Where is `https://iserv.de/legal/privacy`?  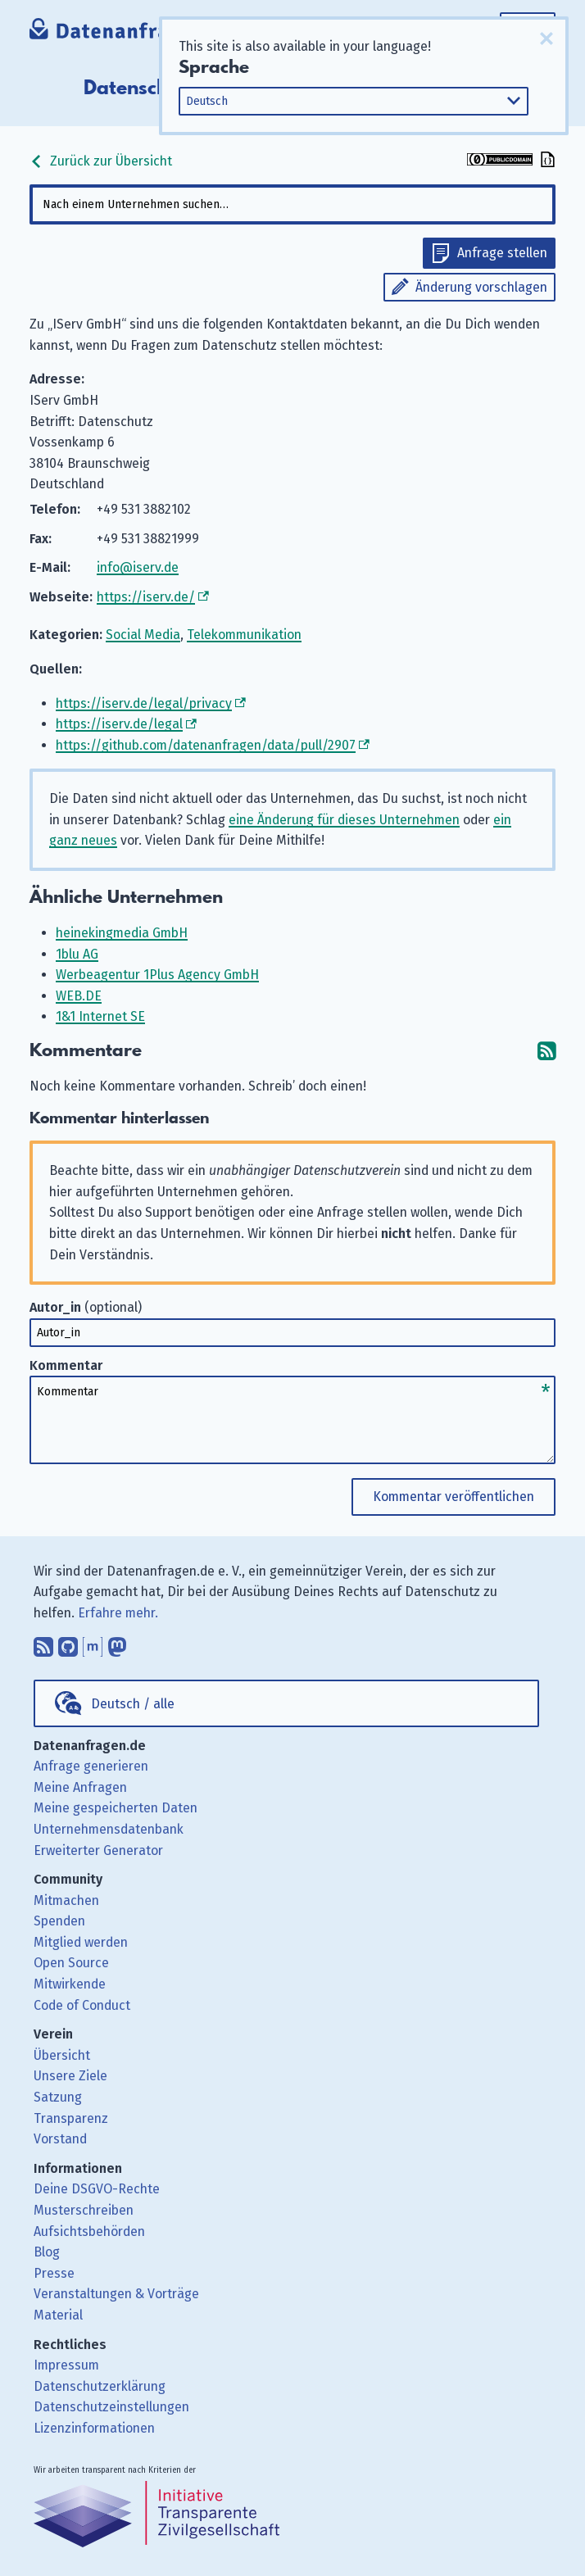 https://iserv.de/legal/privacy is located at coordinates (144, 703).